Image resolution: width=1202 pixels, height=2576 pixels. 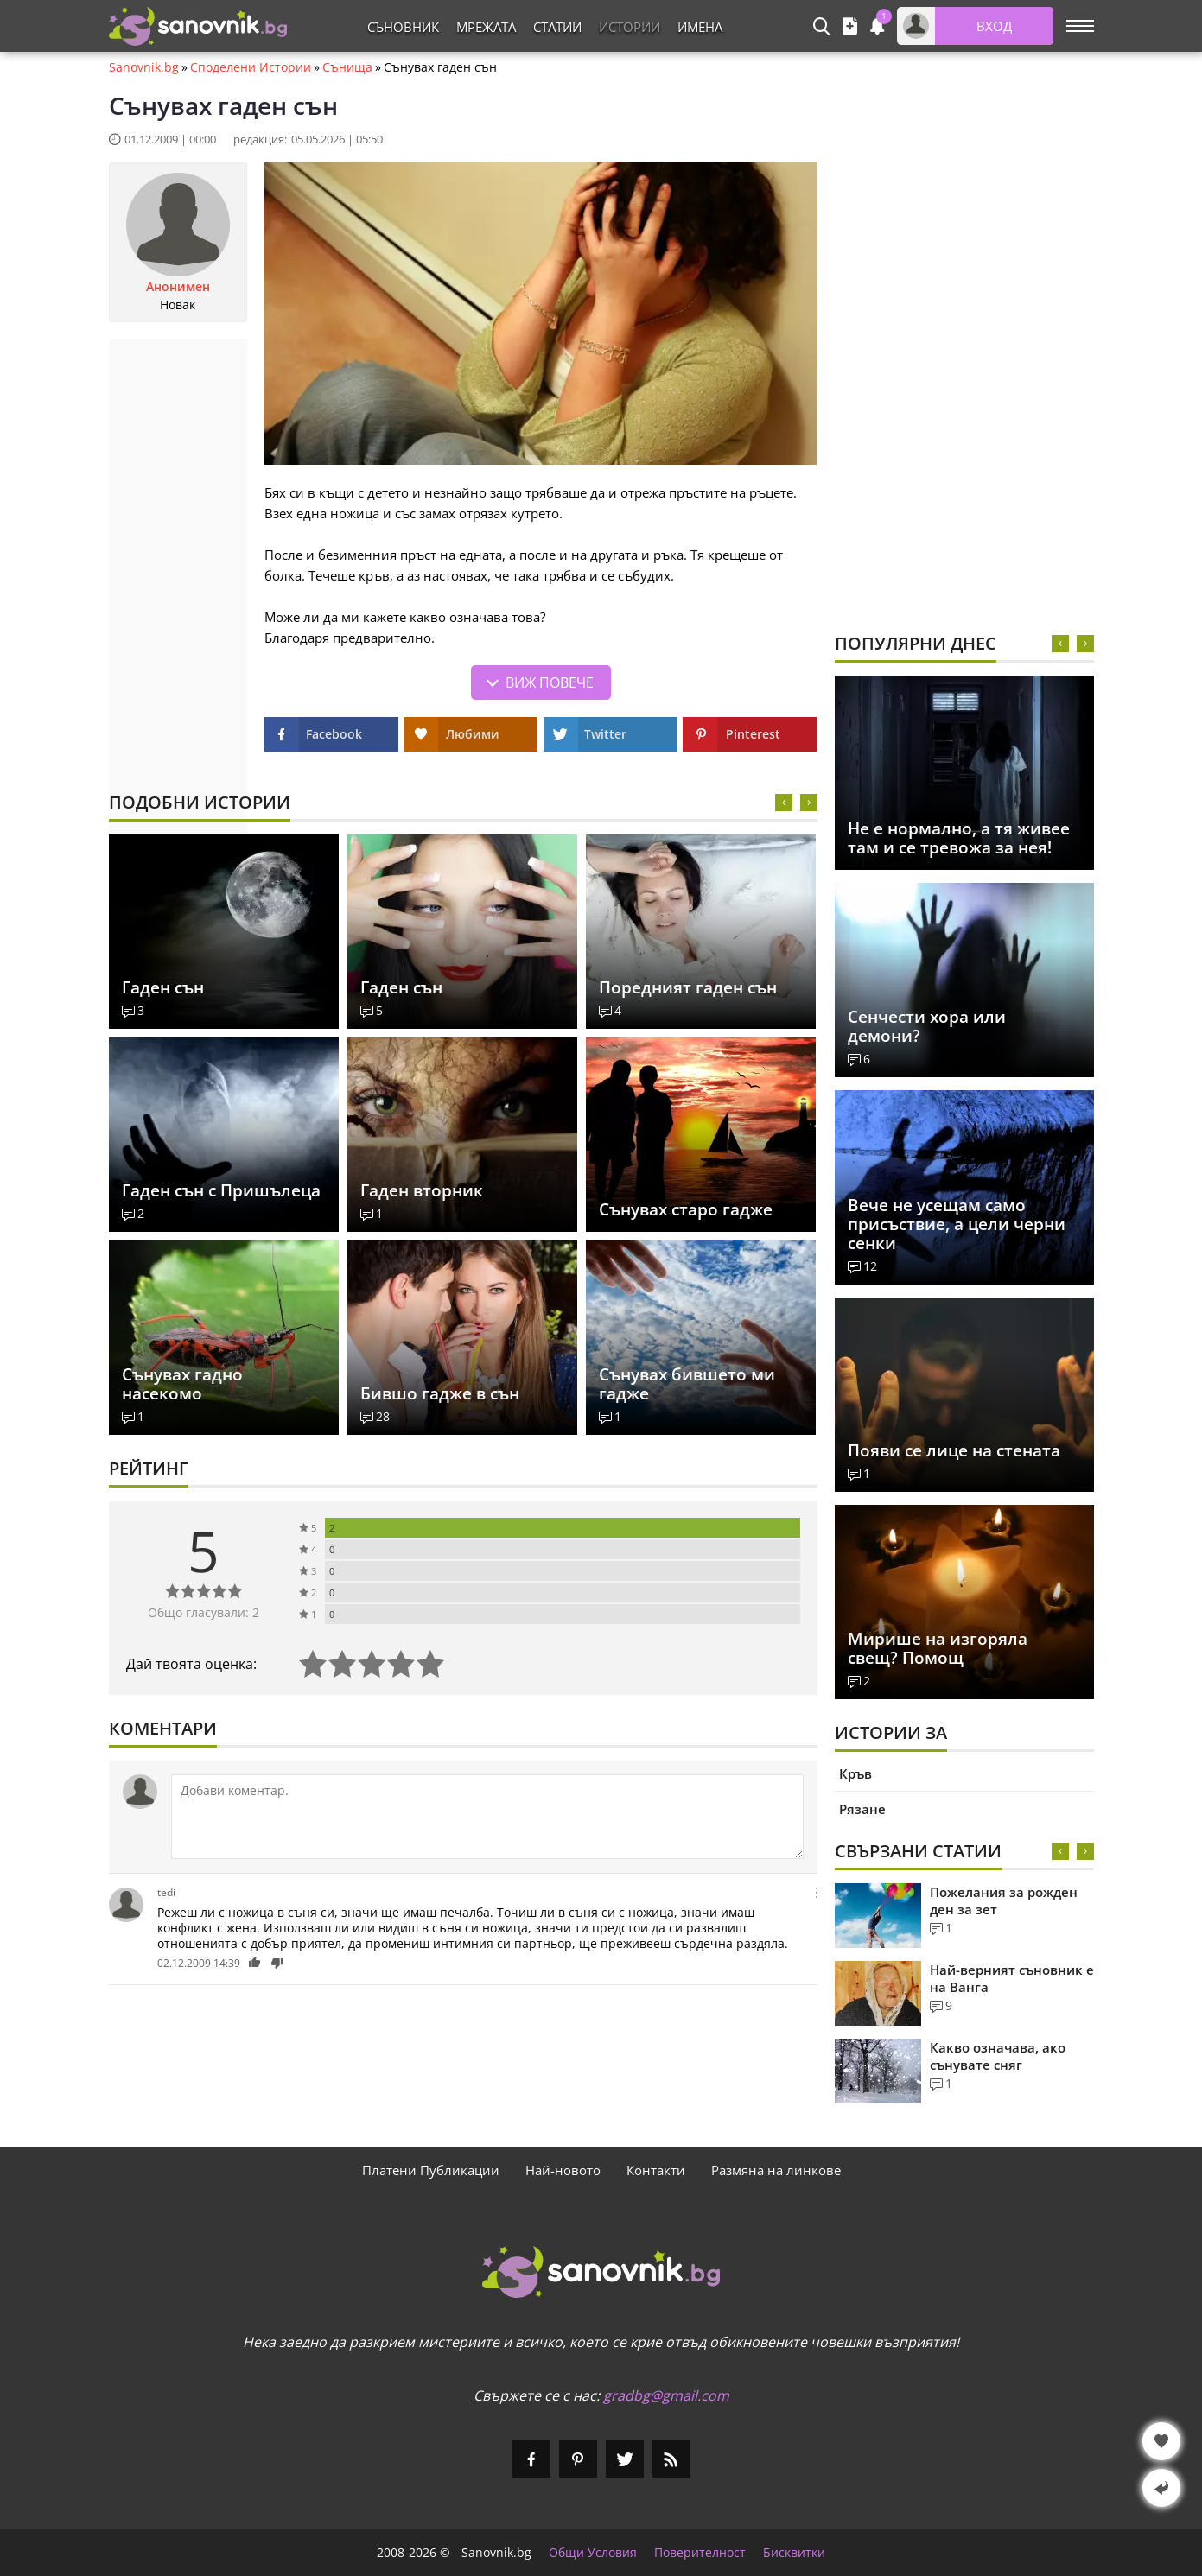 What do you see at coordinates (687, 1384) in the screenshot?
I see `Сънувах бившето ми гадже` at bounding box center [687, 1384].